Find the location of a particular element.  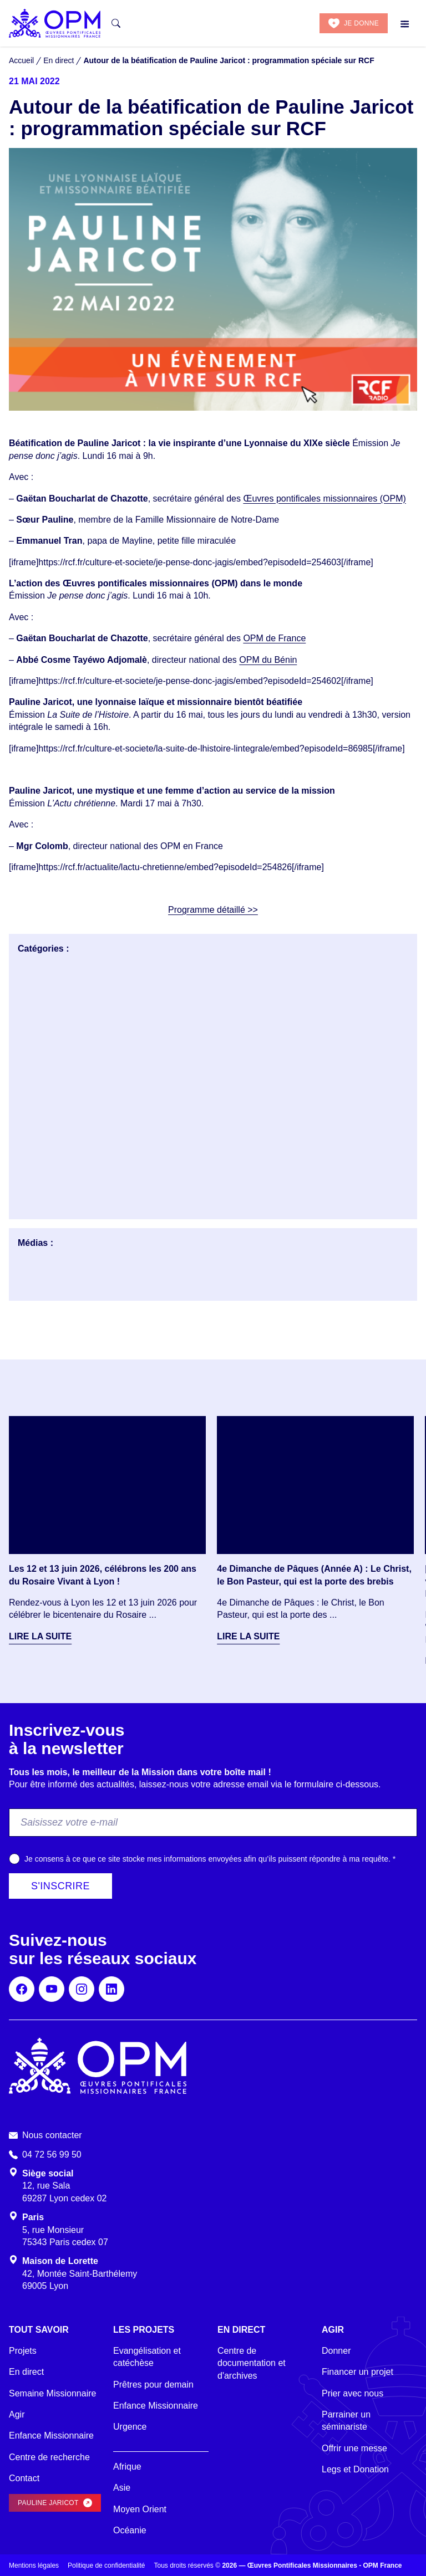

S'inscrire is located at coordinates (60, 1886).